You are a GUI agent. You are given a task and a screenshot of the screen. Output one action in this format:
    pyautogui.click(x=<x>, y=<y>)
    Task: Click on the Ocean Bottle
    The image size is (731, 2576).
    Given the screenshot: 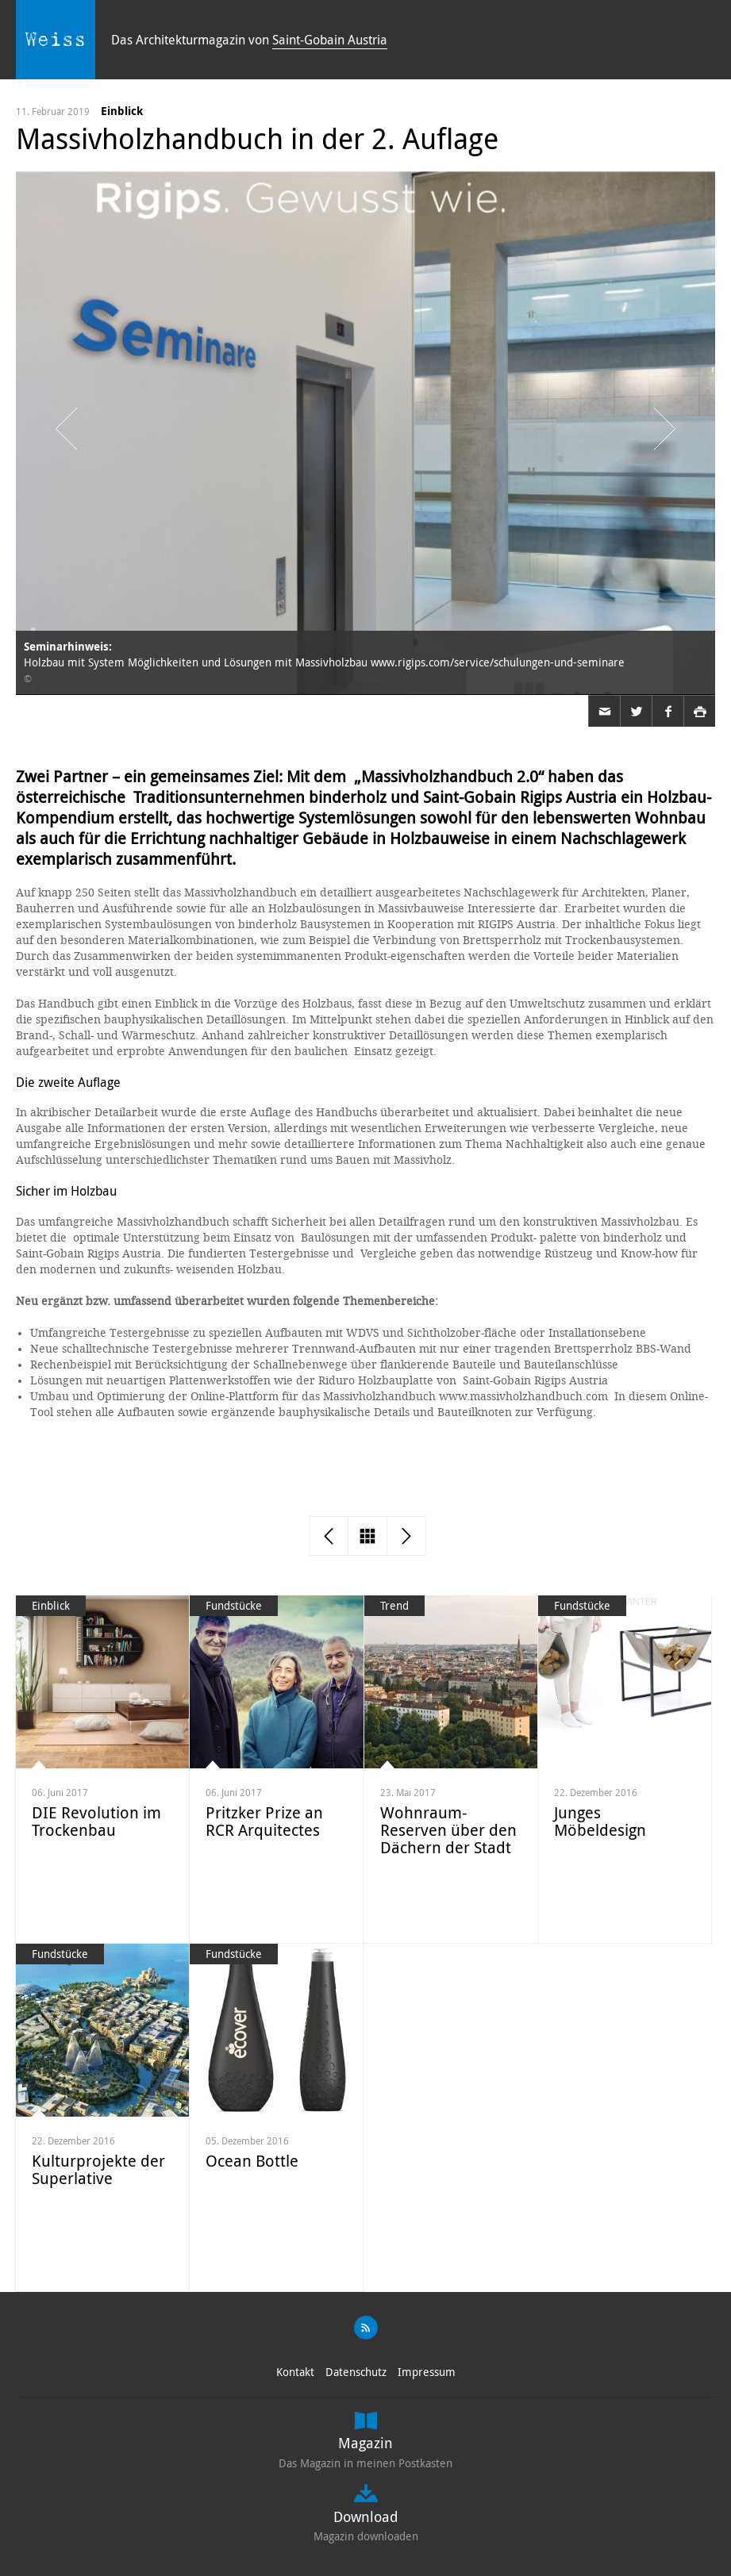 What is the action you would take?
    pyautogui.click(x=252, y=2160)
    